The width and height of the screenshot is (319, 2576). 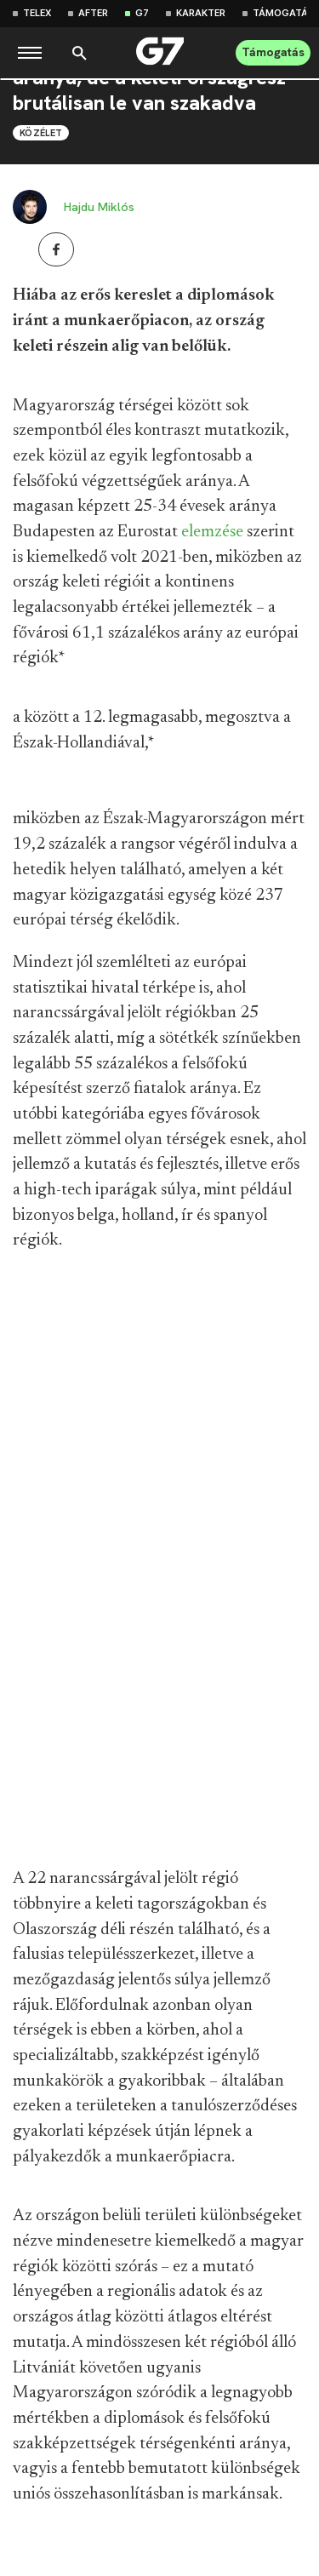 I want to click on G7, so click(x=142, y=13).